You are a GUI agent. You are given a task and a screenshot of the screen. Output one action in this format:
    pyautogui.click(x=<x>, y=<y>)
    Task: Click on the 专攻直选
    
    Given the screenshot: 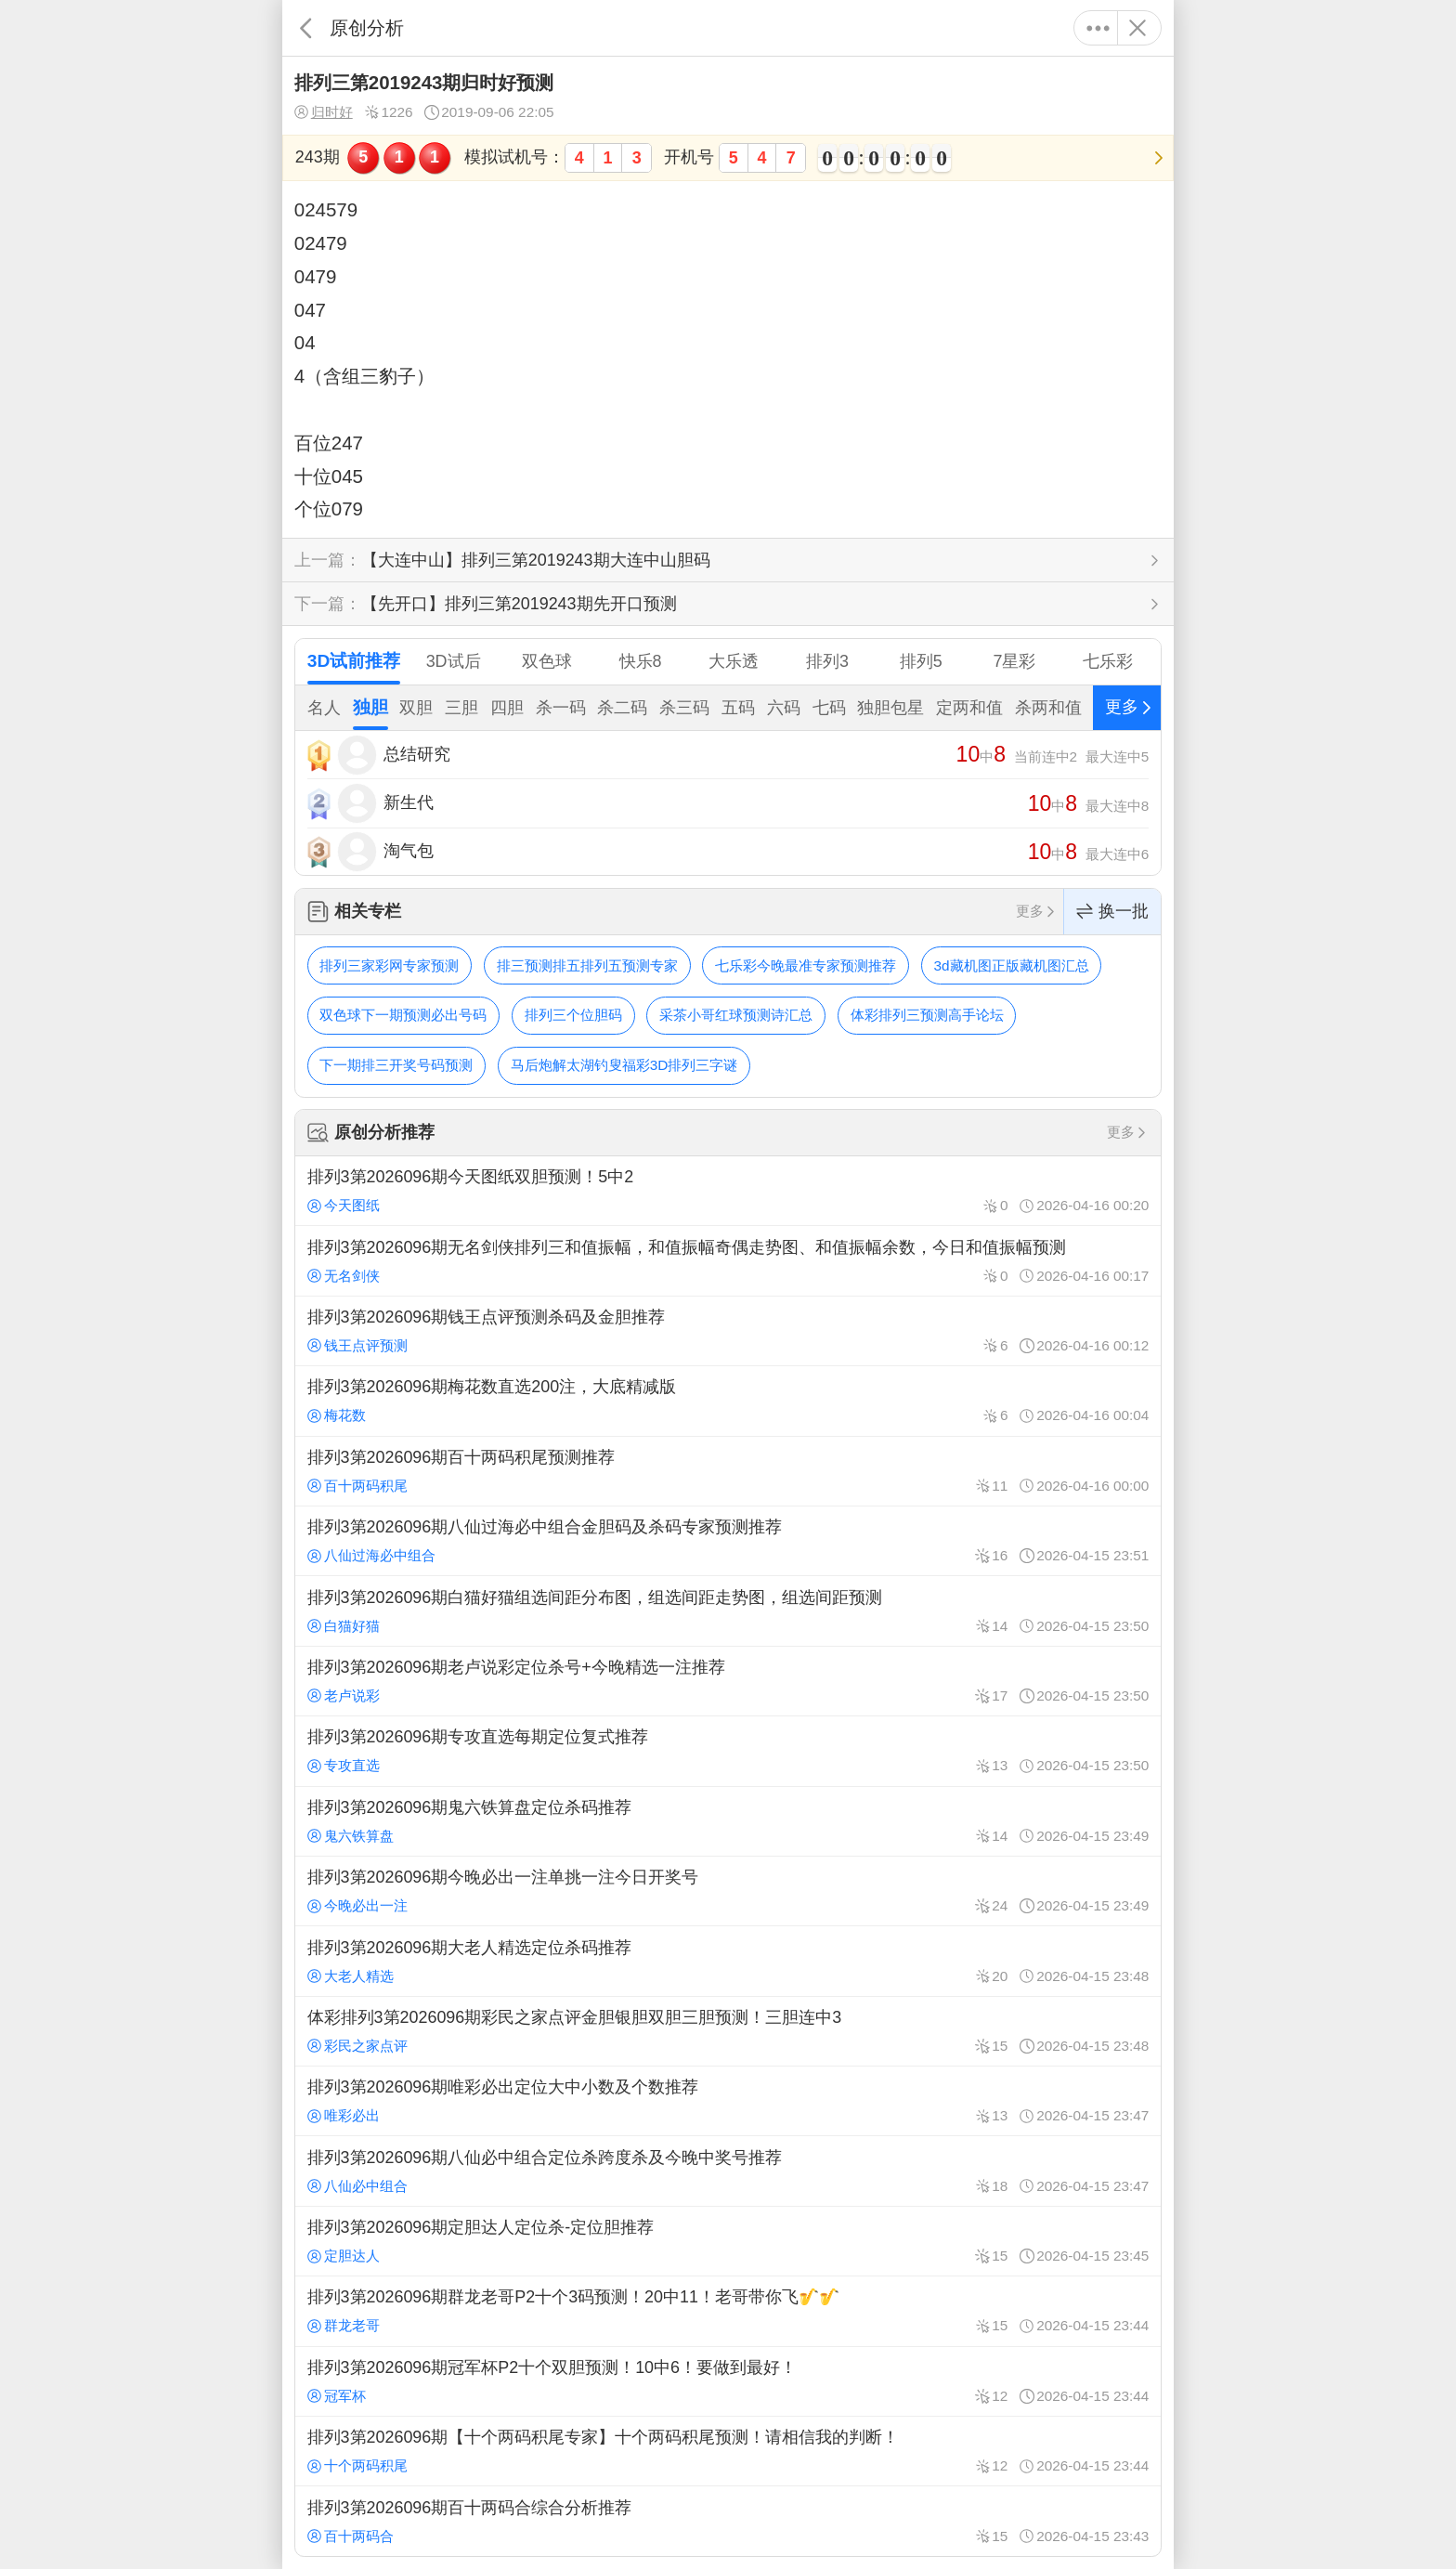 What is the action you would take?
    pyautogui.click(x=343, y=1765)
    